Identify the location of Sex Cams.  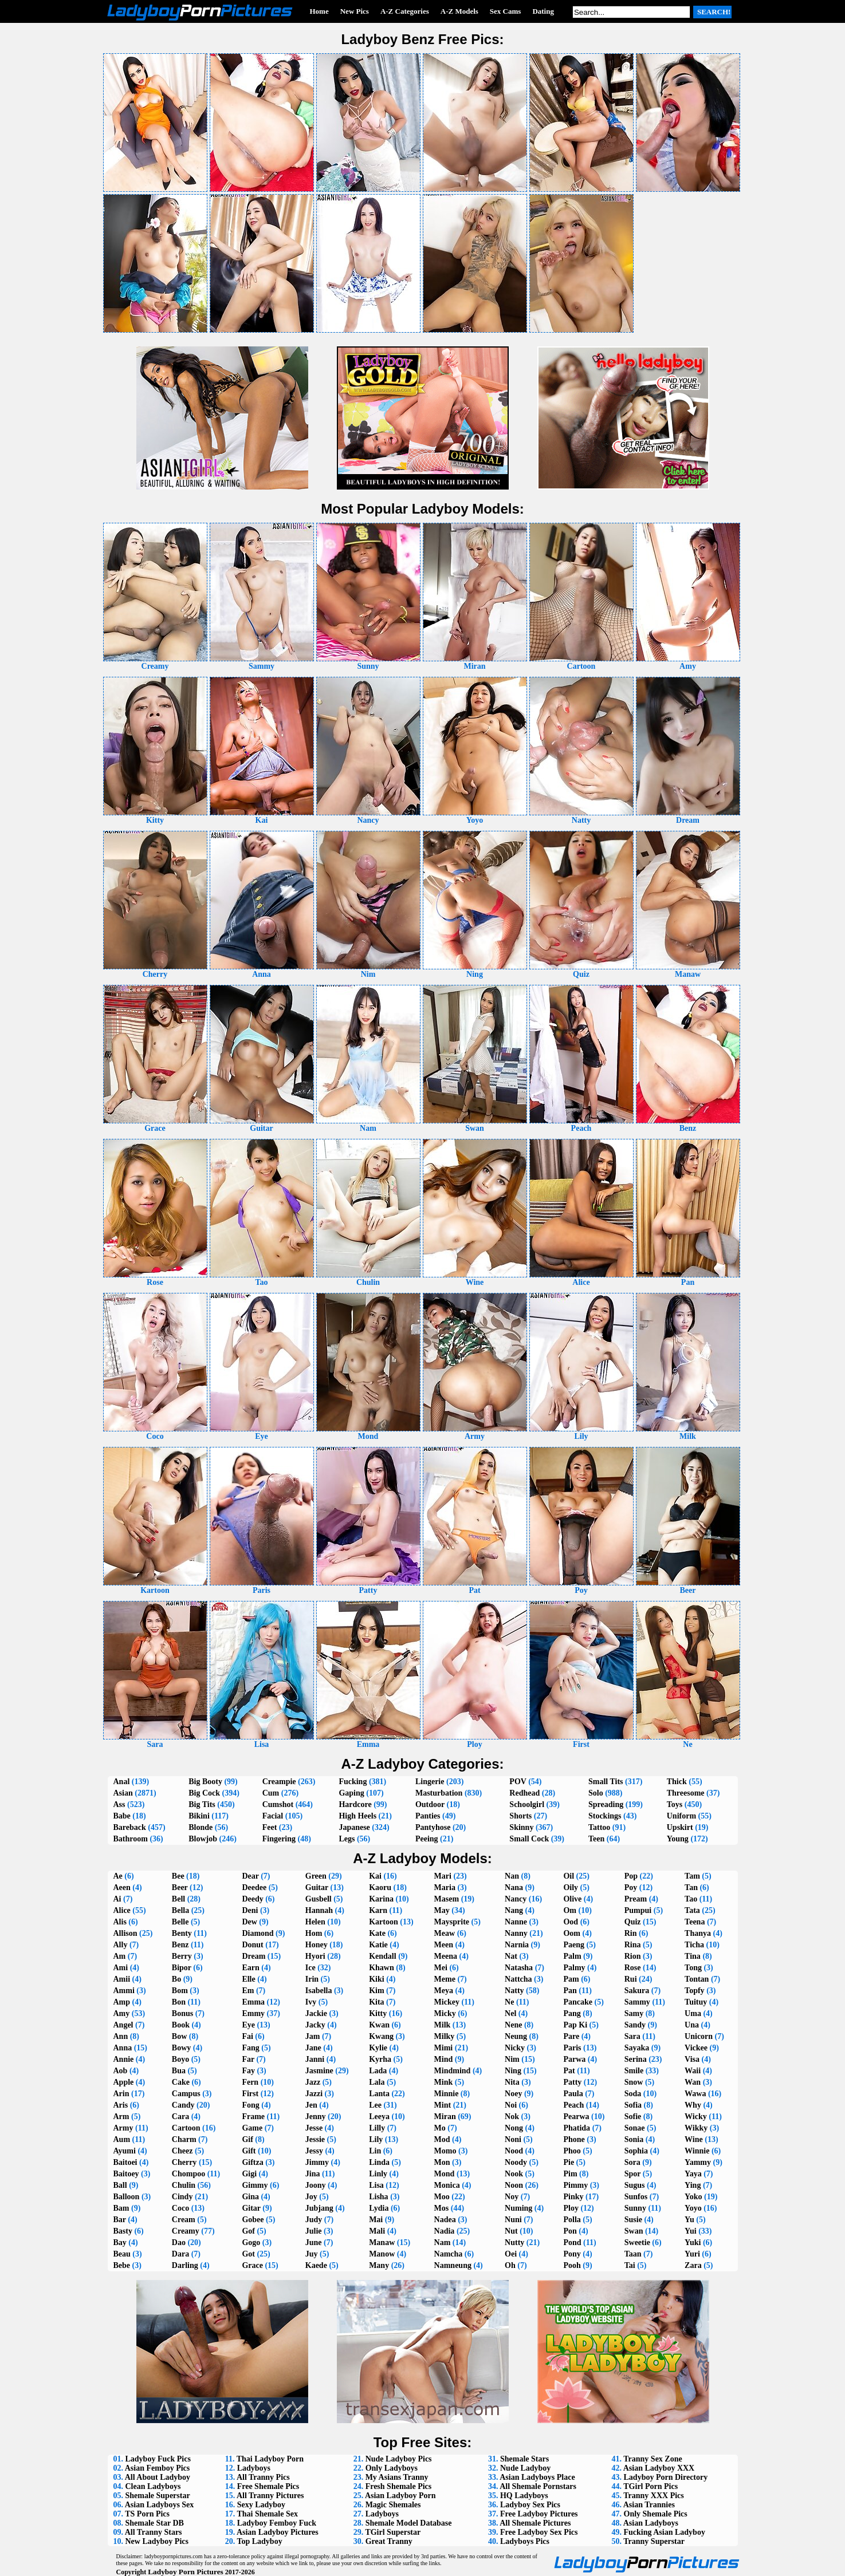
(505, 11).